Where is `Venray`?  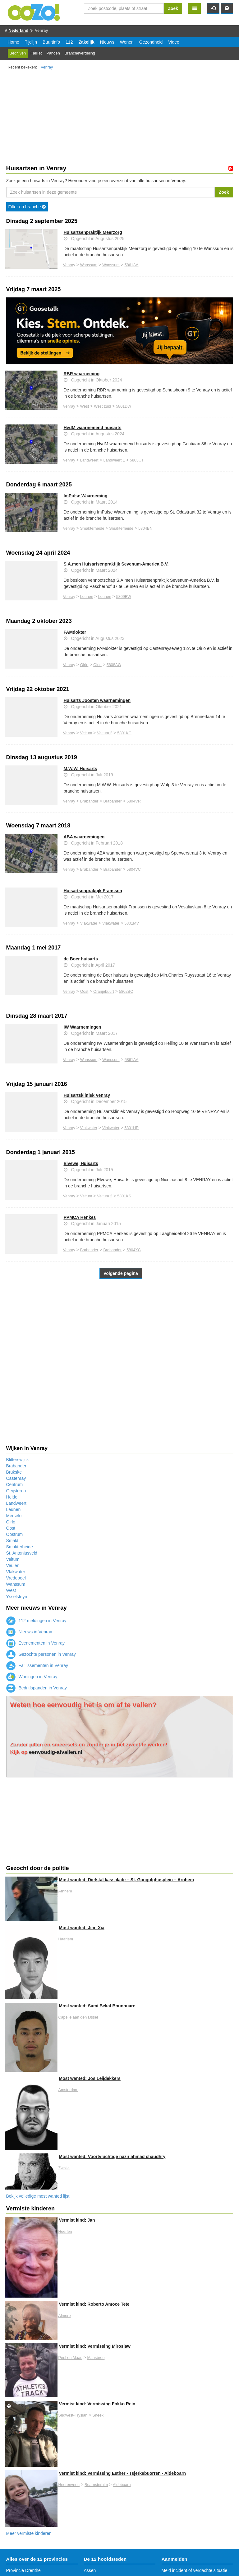
Venray is located at coordinates (47, 67).